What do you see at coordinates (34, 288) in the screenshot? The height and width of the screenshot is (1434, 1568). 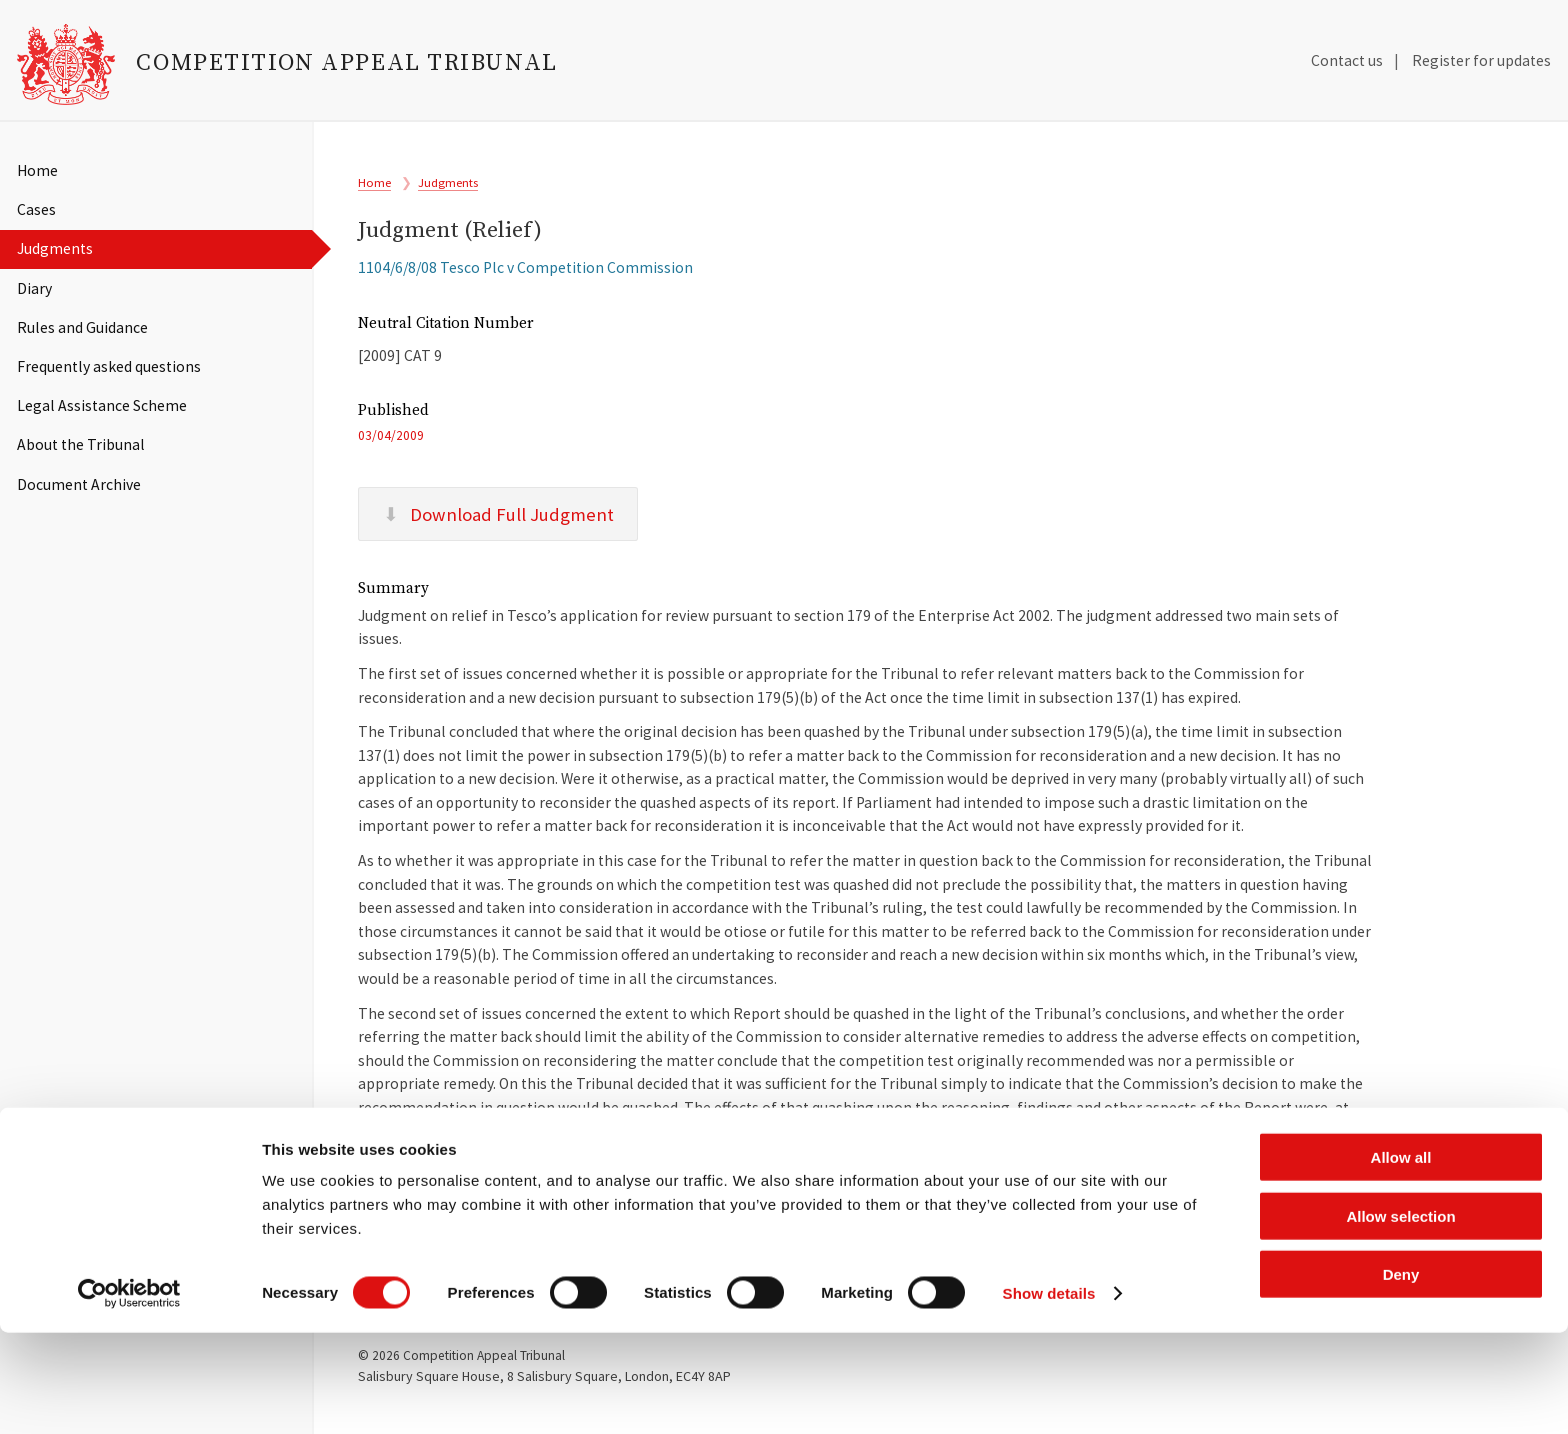 I see `Diary` at bounding box center [34, 288].